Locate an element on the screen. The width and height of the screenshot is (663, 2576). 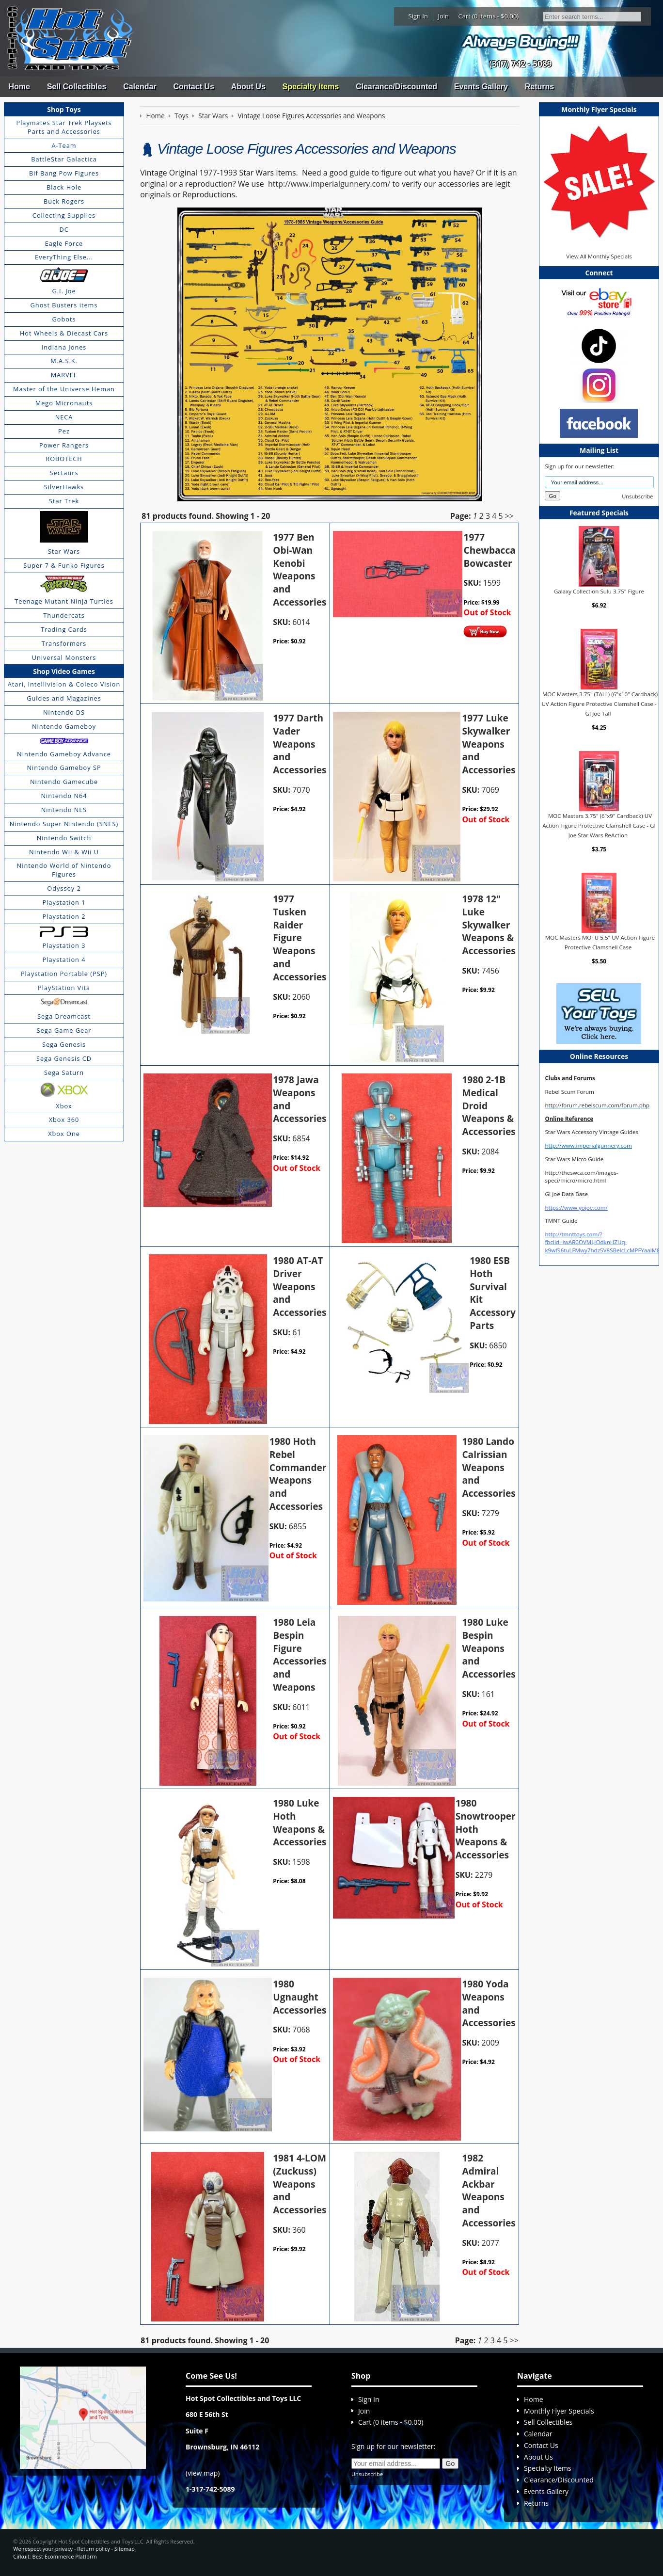
Trading Cards is located at coordinates (64, 629).